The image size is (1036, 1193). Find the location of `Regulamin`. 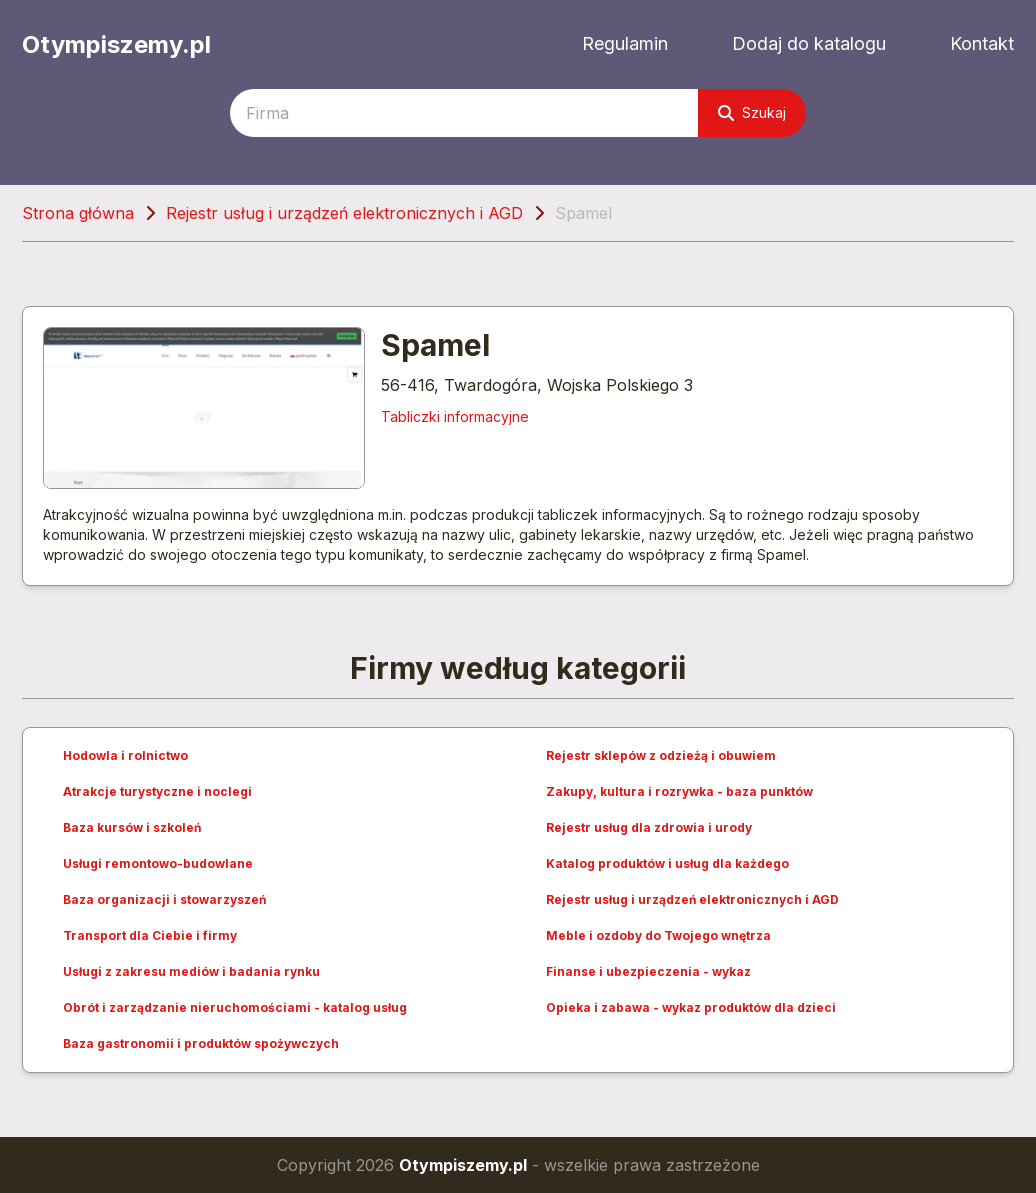

Regulamin is located at coordinates (625, 43).